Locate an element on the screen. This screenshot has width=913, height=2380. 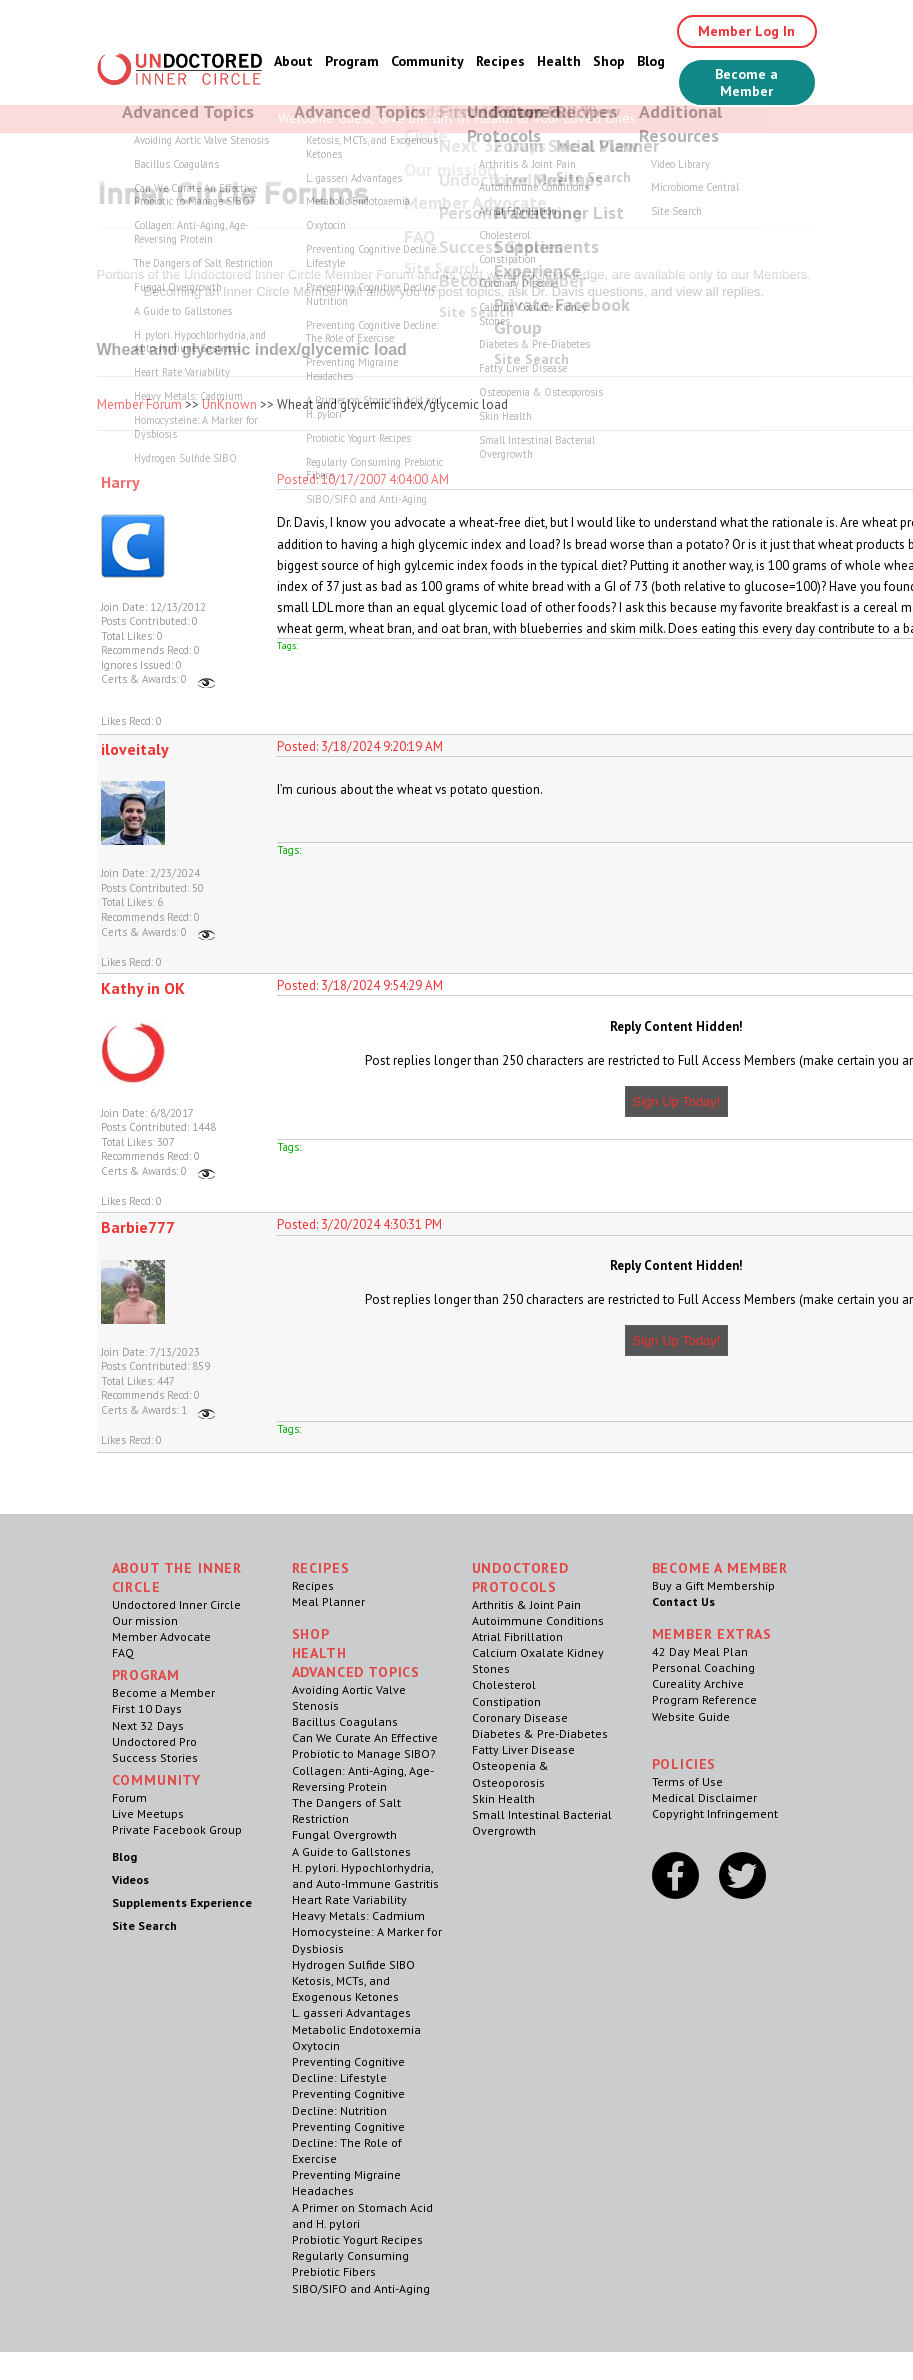
SIBO/SIFO and Anti-Aging is located at coordinates (361, 2288).